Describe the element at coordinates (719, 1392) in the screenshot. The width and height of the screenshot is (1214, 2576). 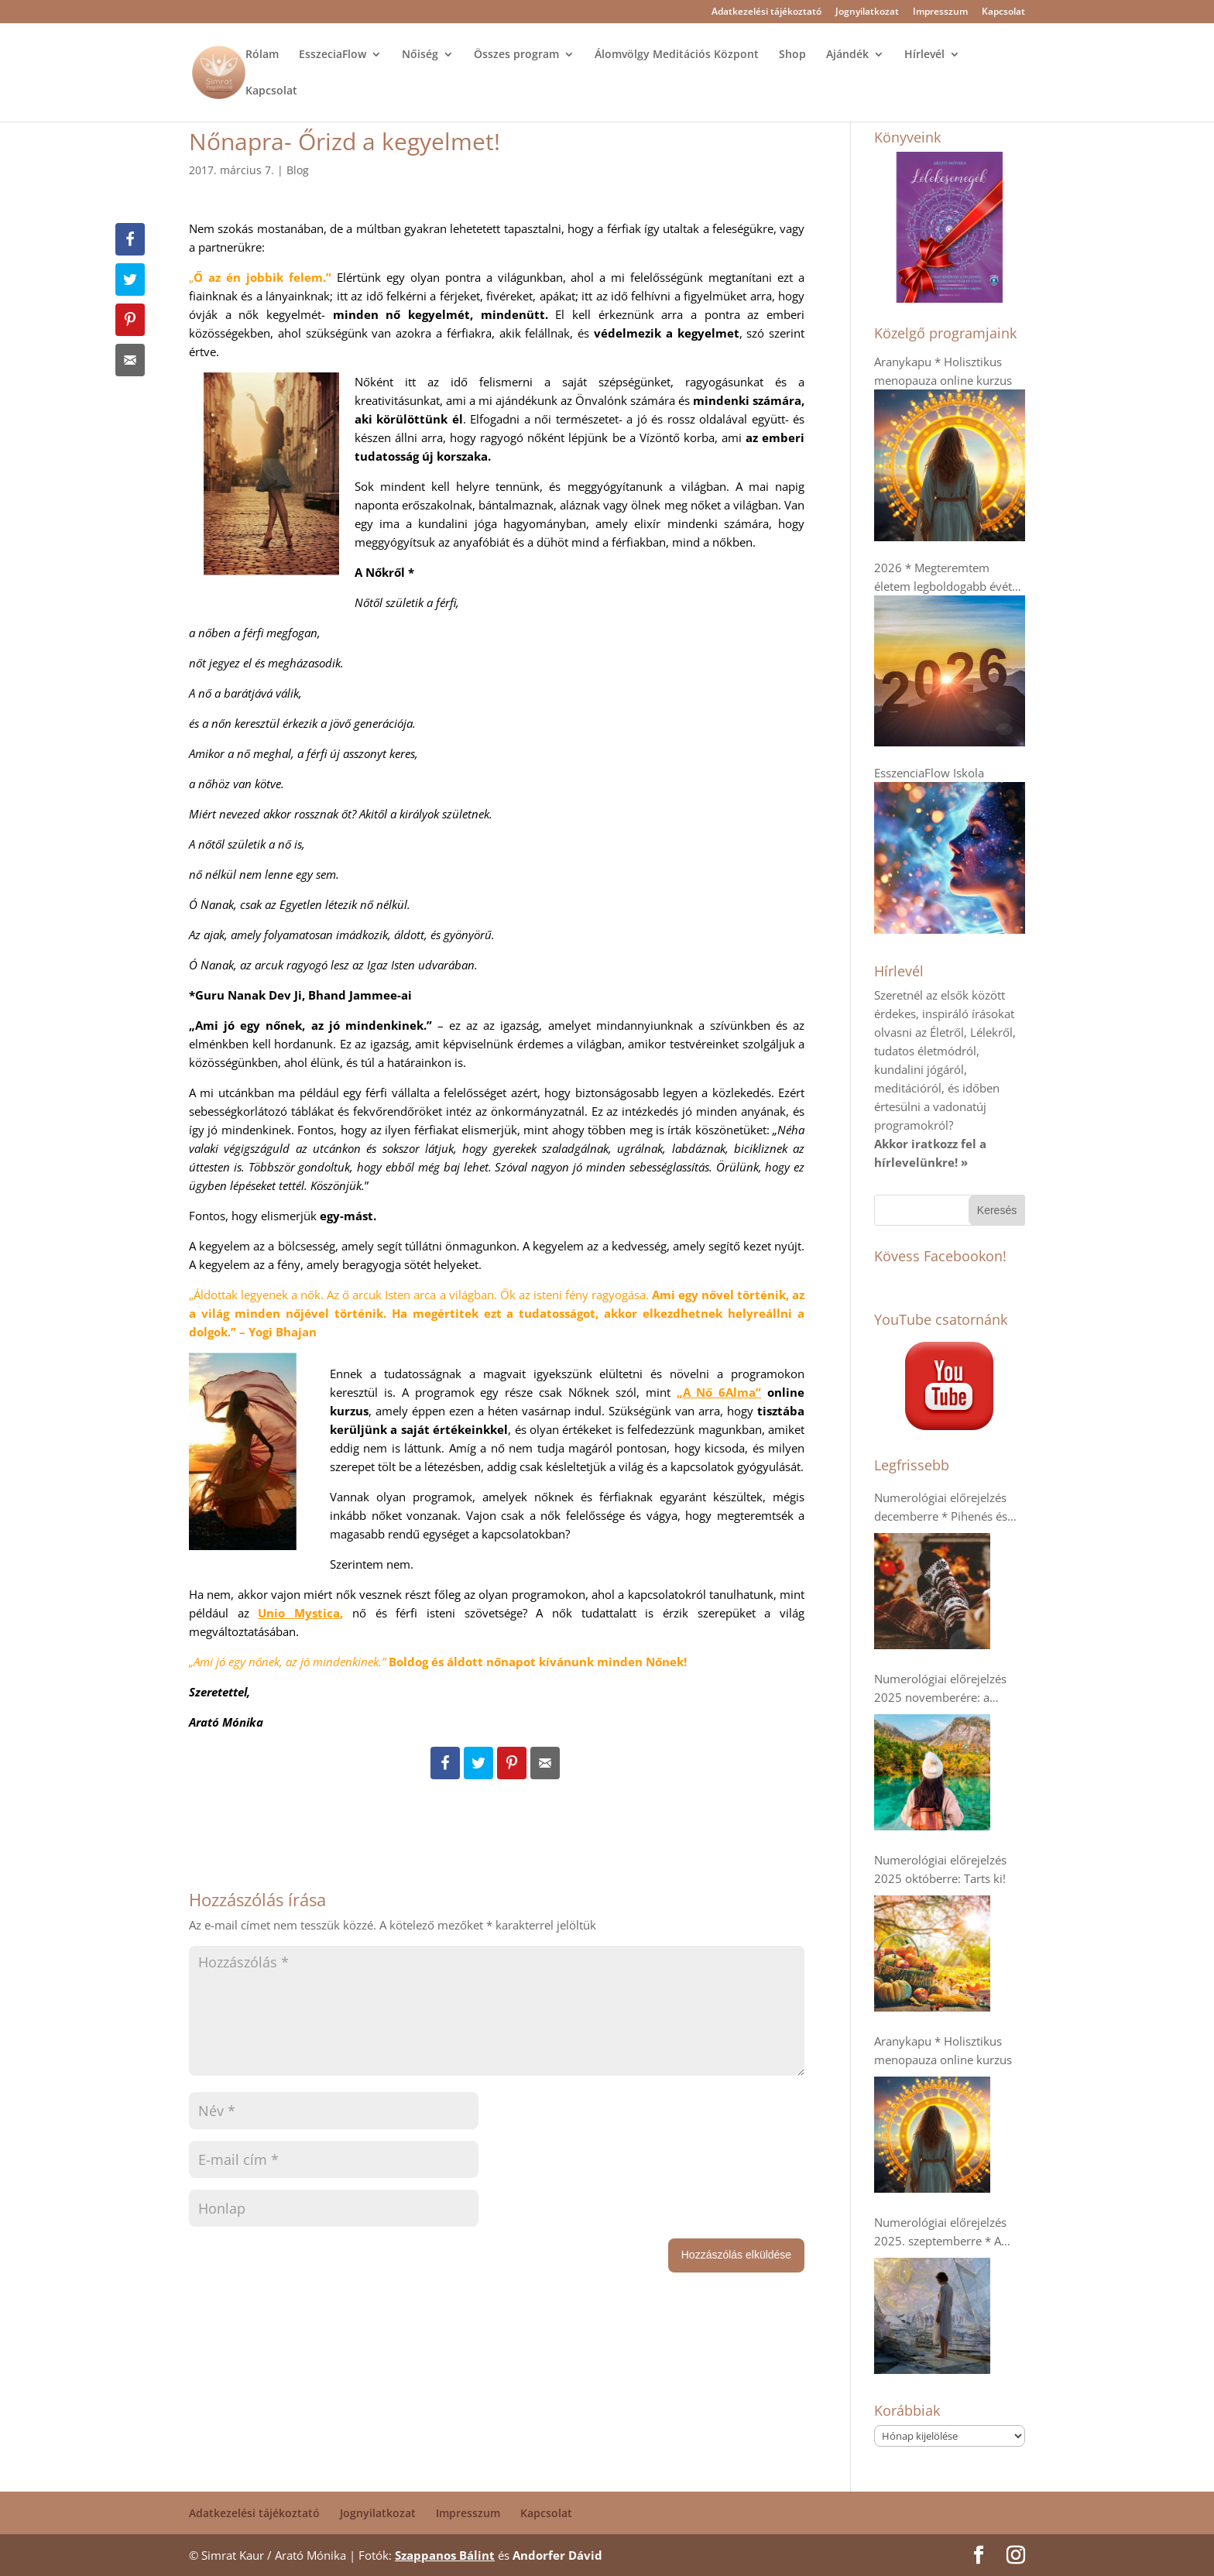
I see `„A Nő 6Alma”` at that location.